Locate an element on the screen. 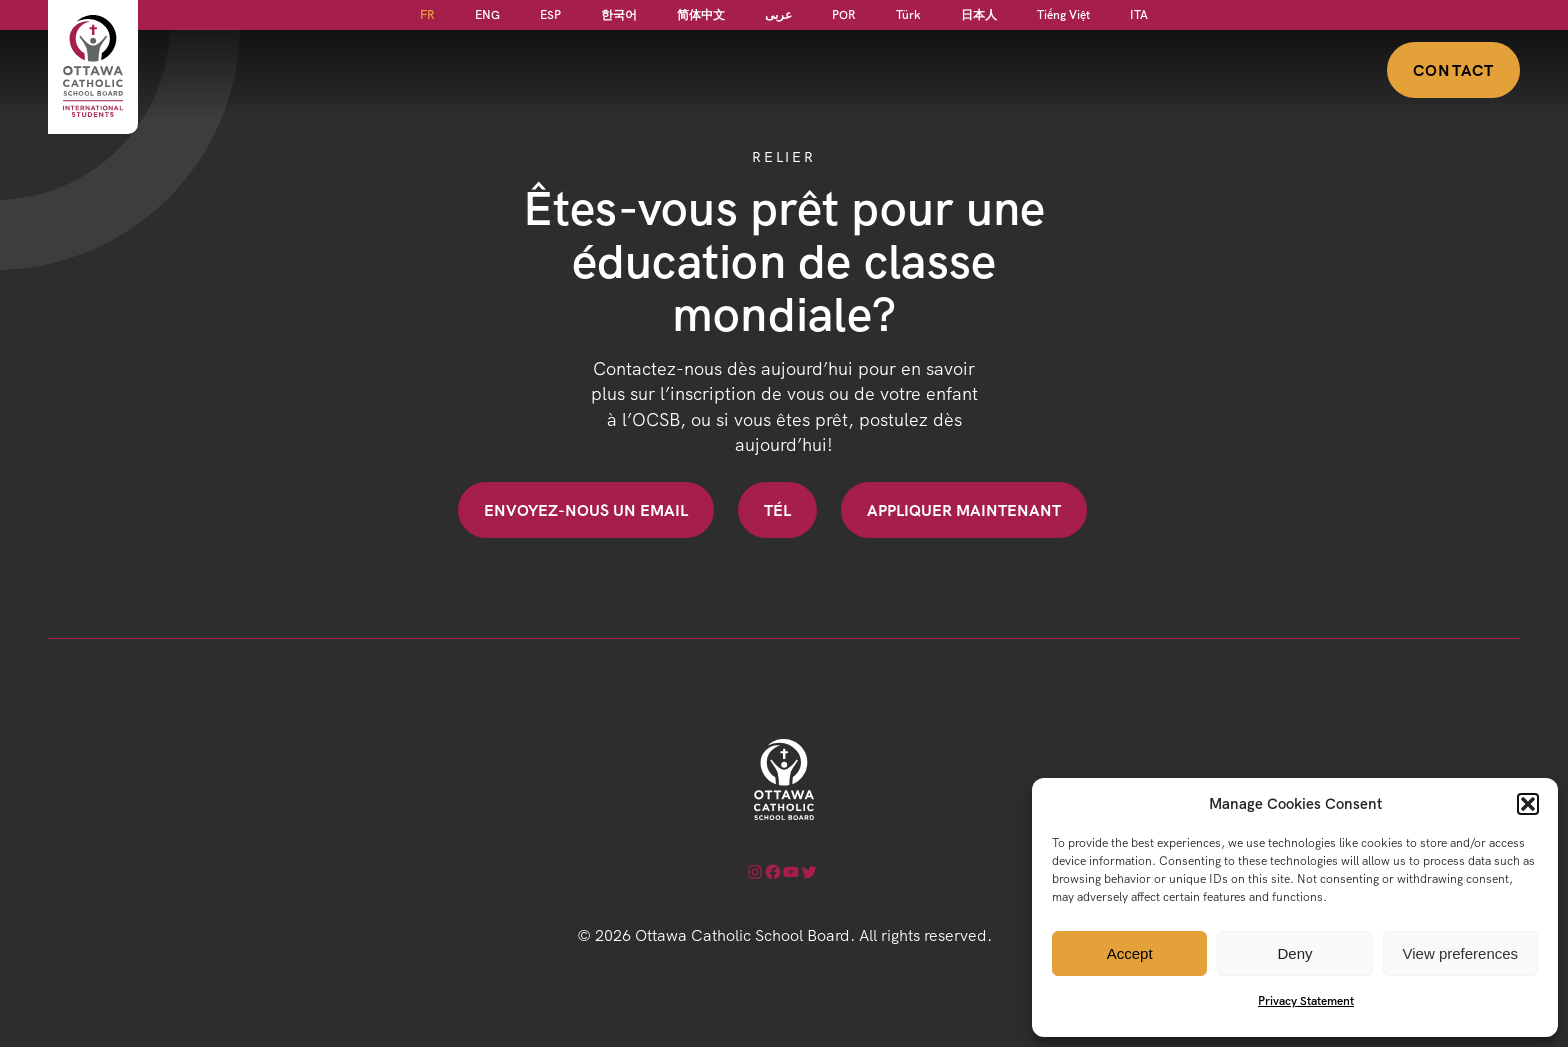 This screenshot has height=1047, width=1568. Contact is located at coordinates (1453, 70).